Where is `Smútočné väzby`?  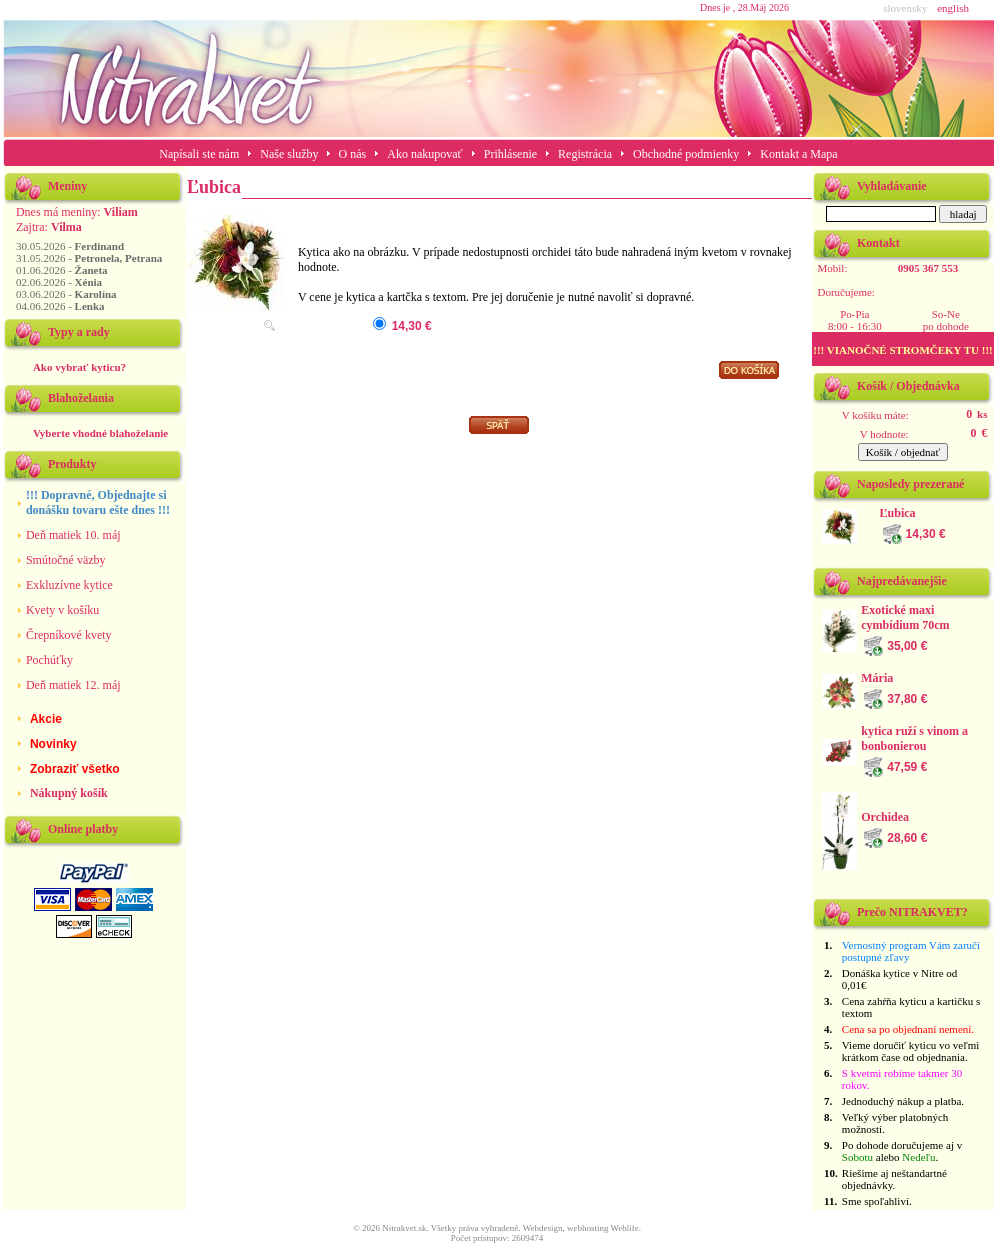 Smútočné väzby is located at coordinates (66, 560).